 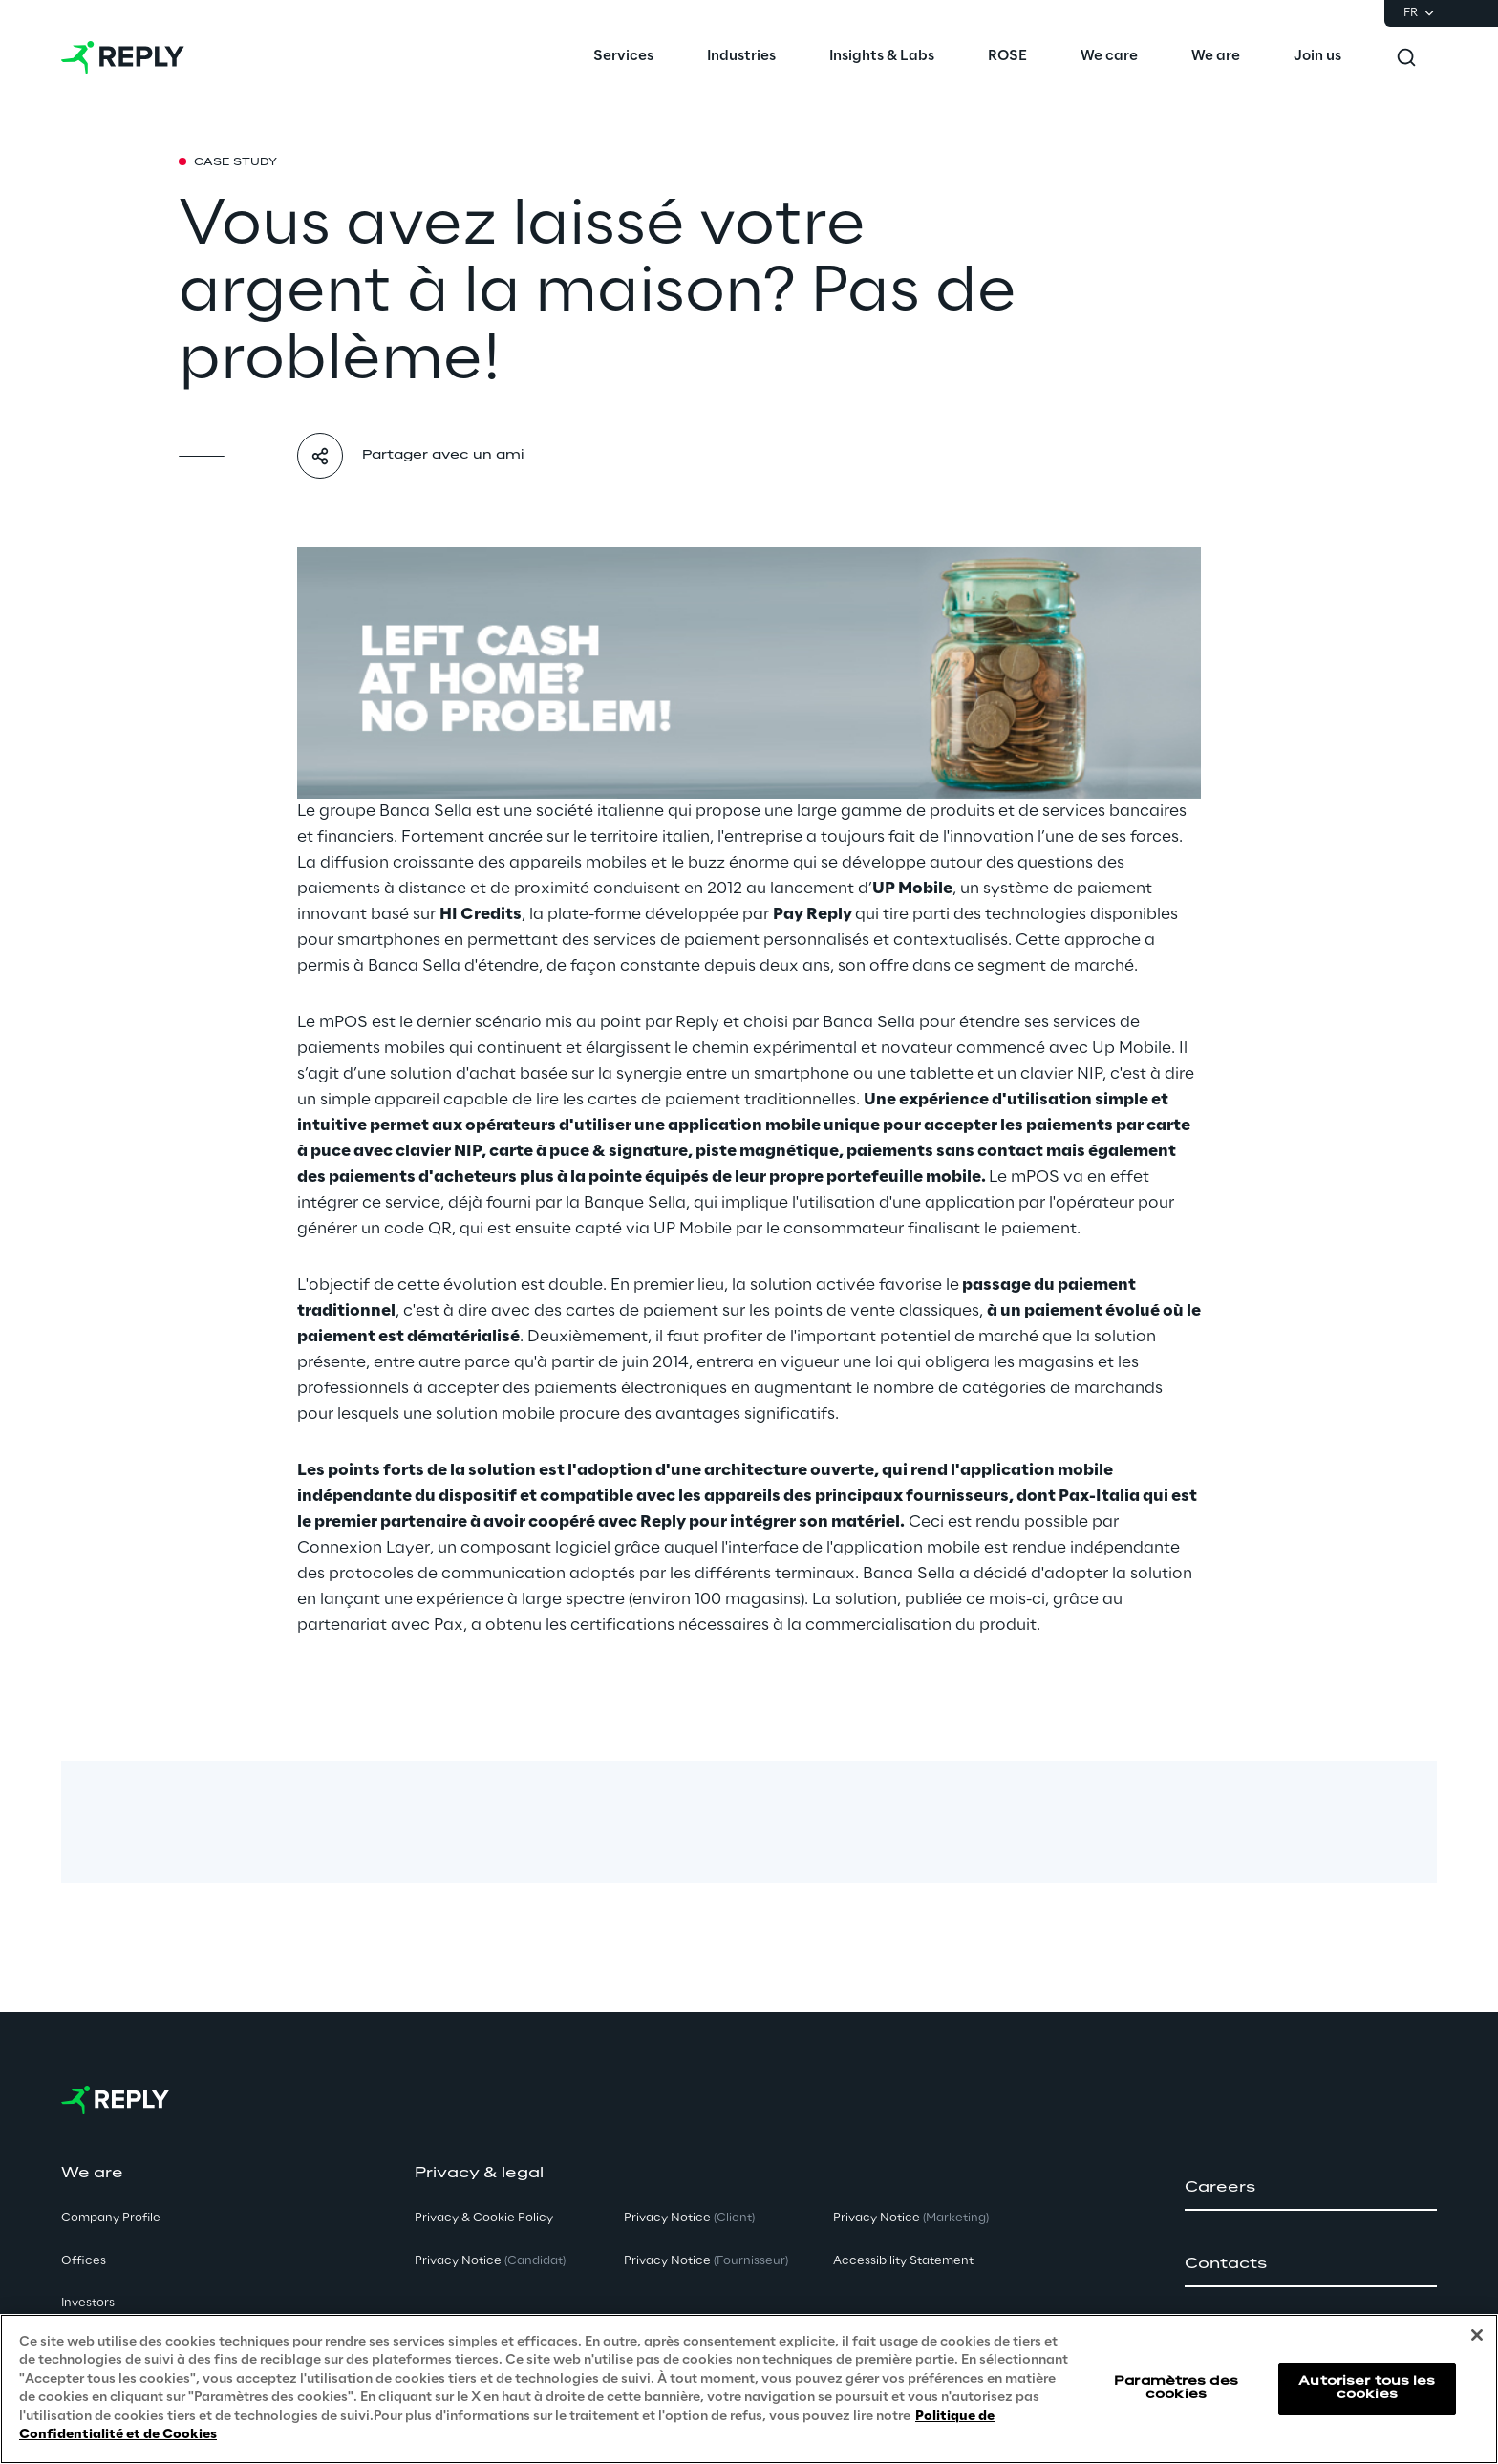 I want to click on Privacy & Cookie Policy [button], so click(x=484, y=2218).